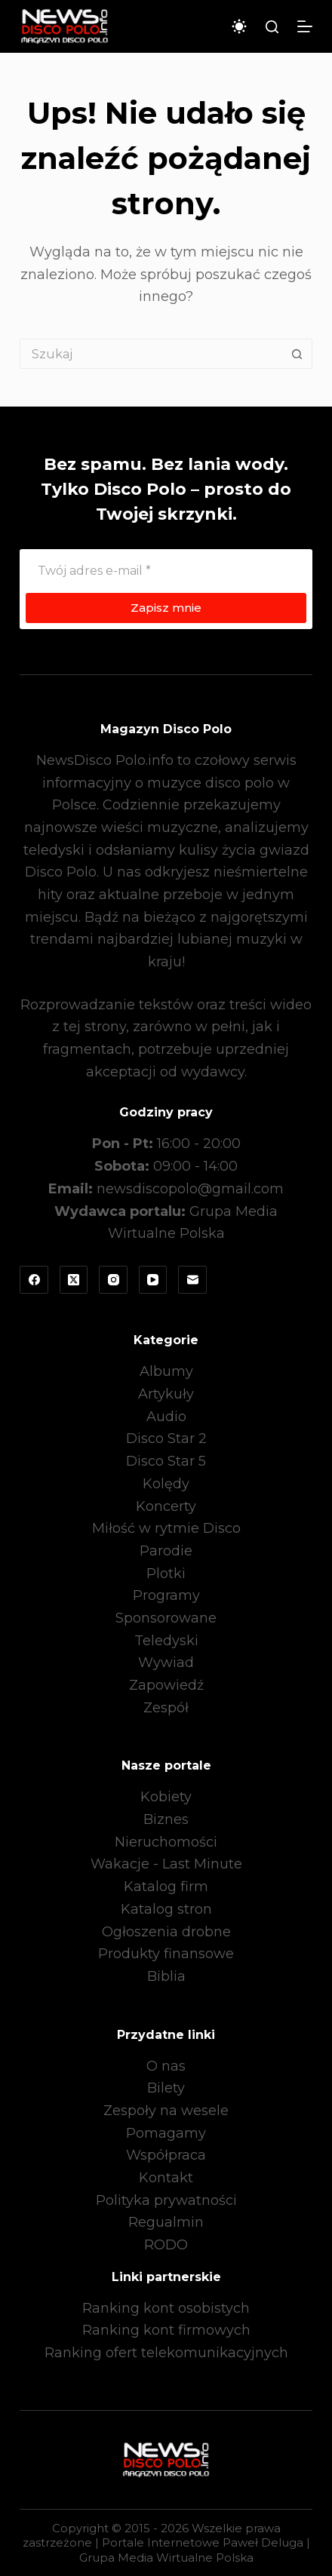 Image resolution: width=332 pixels, height=2576 pixels. What do you see at coordinates (166, 1551) in the screenshot?
I see `Parodie` at bounding box center [166, 1551].